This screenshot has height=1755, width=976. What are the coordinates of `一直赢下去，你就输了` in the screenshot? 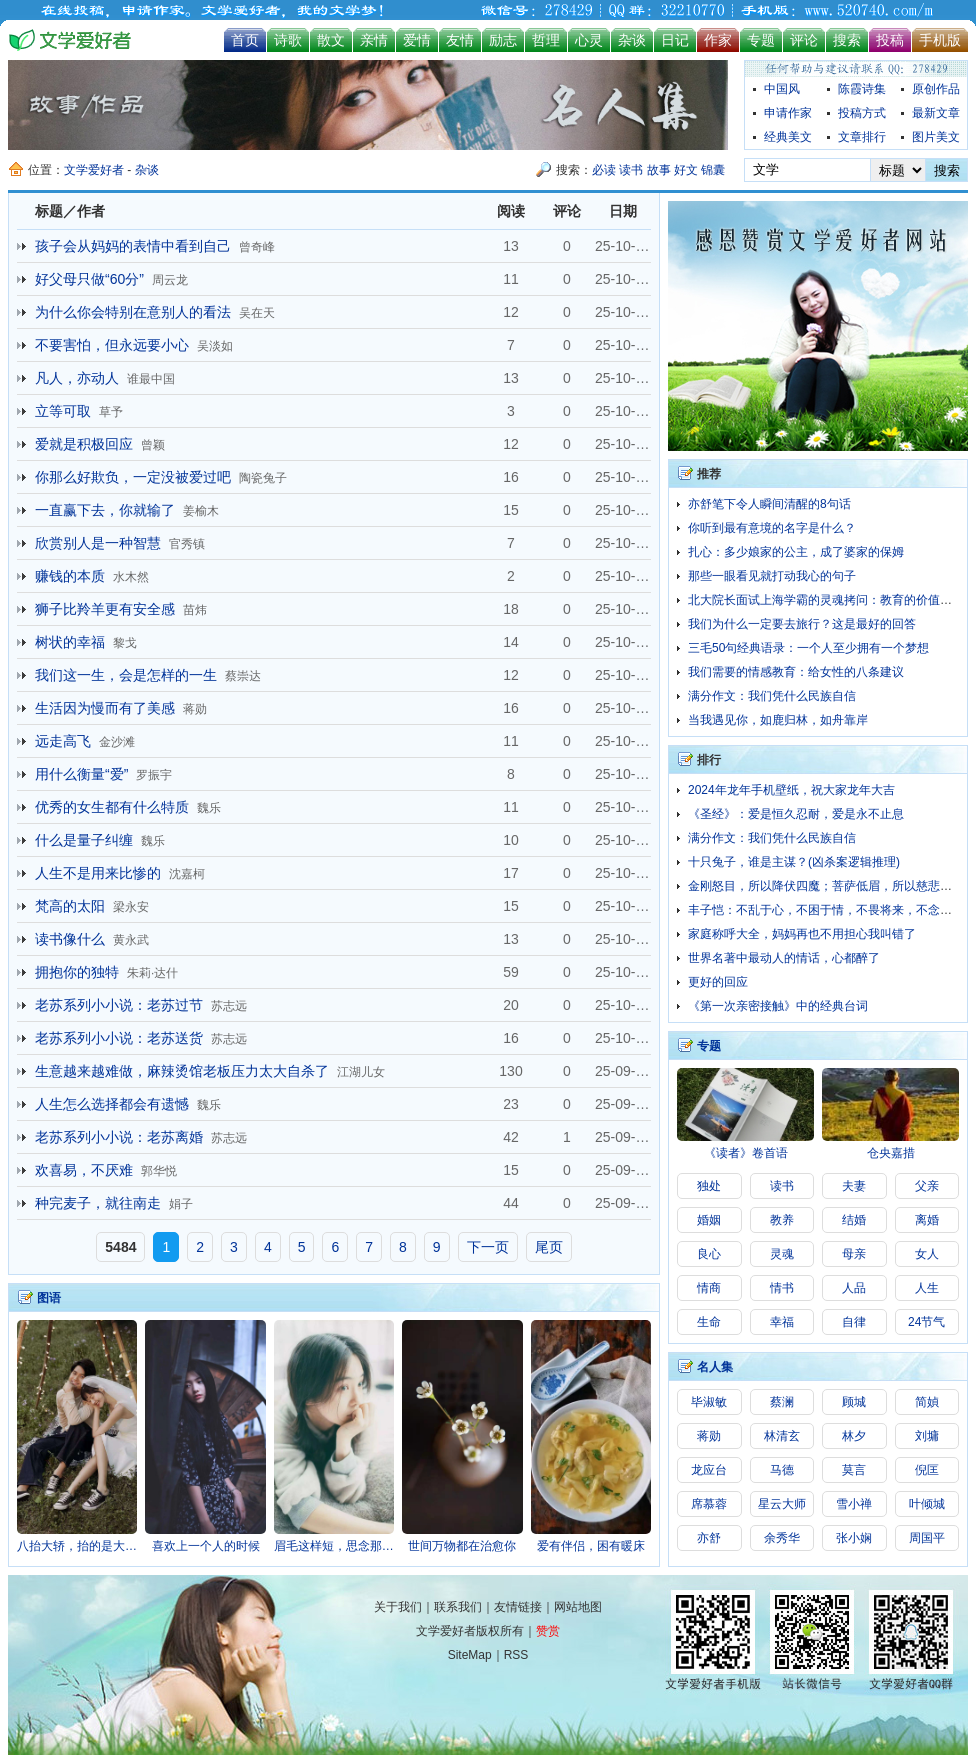 It's located at (105, 510).